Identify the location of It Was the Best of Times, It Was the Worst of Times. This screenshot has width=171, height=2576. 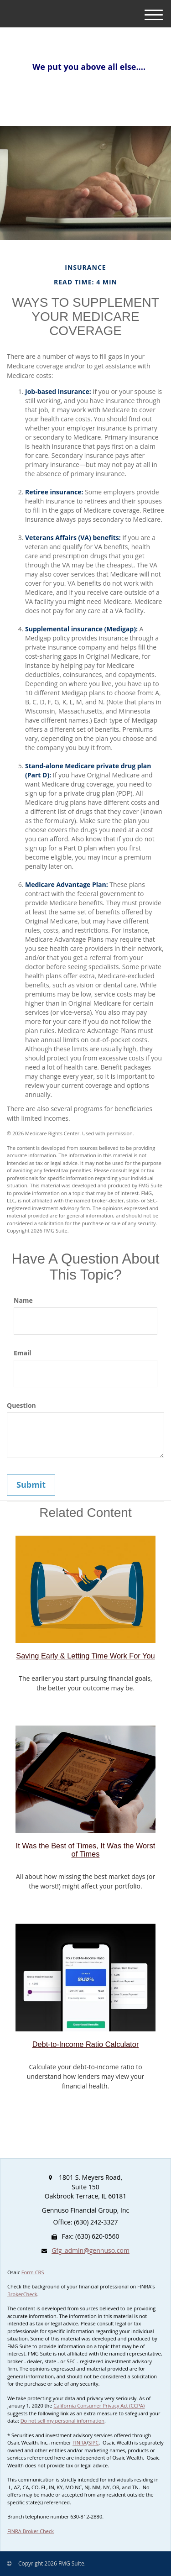
(85, 1849).